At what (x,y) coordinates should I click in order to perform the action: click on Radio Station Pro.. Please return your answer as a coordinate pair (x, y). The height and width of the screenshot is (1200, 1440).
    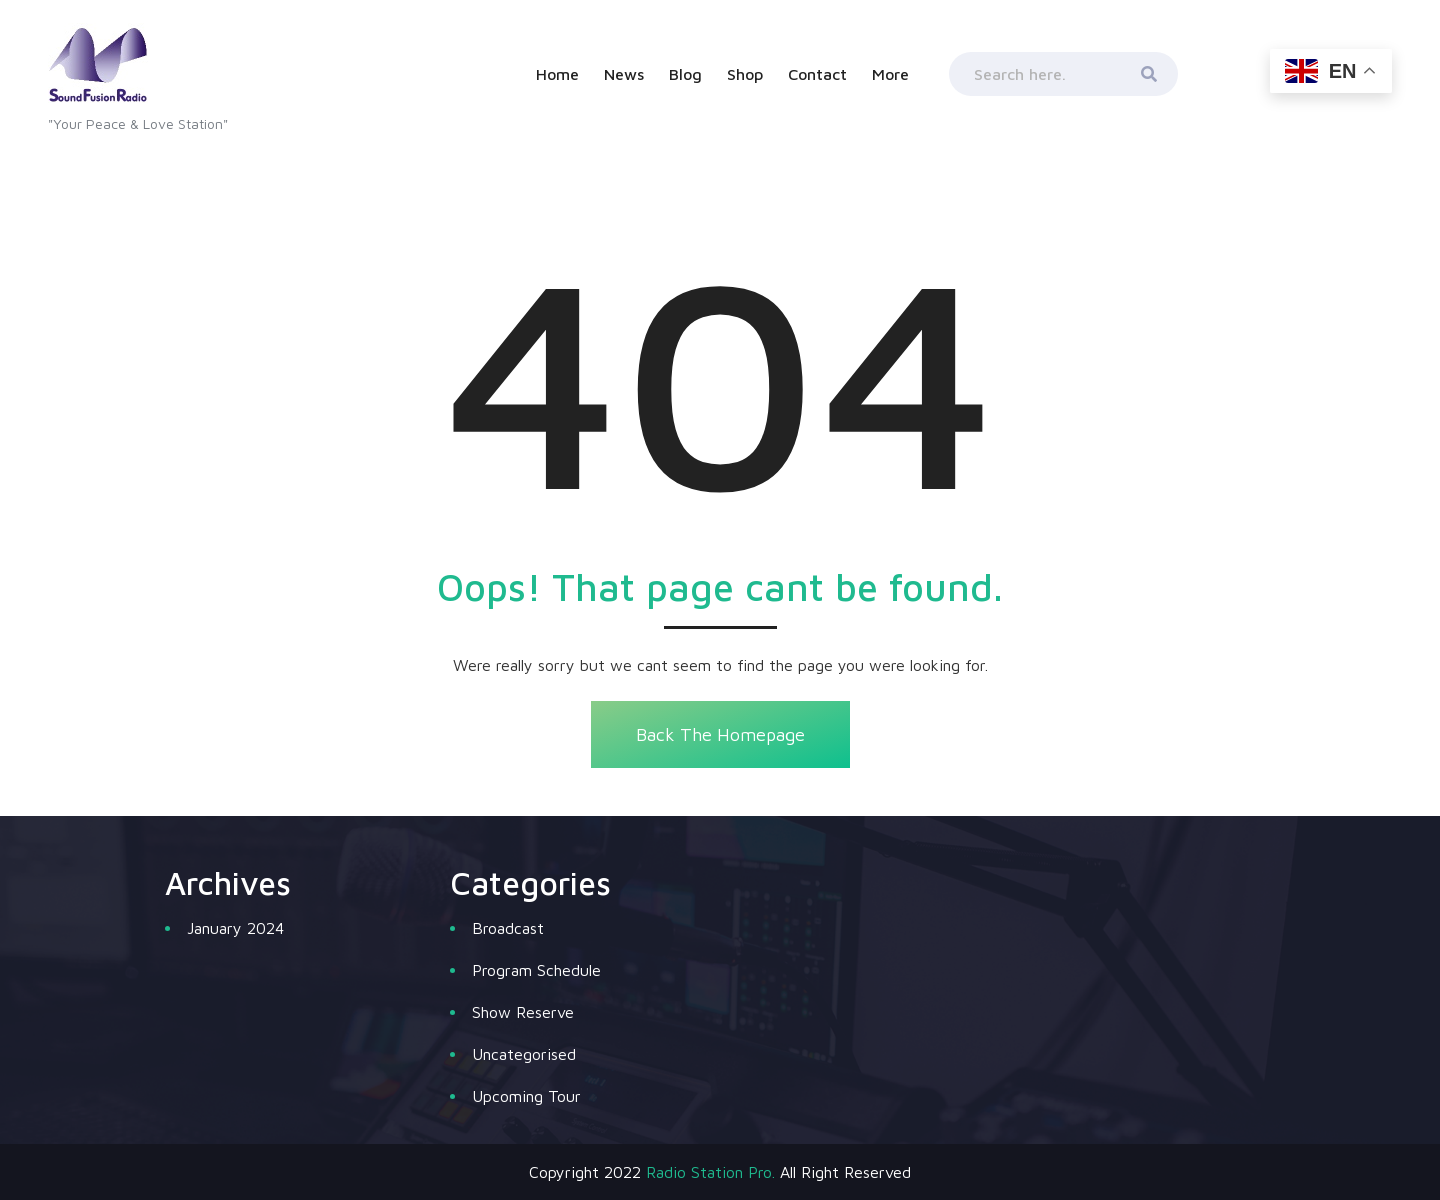
    Looking at the image, I should click on (710, 1172).